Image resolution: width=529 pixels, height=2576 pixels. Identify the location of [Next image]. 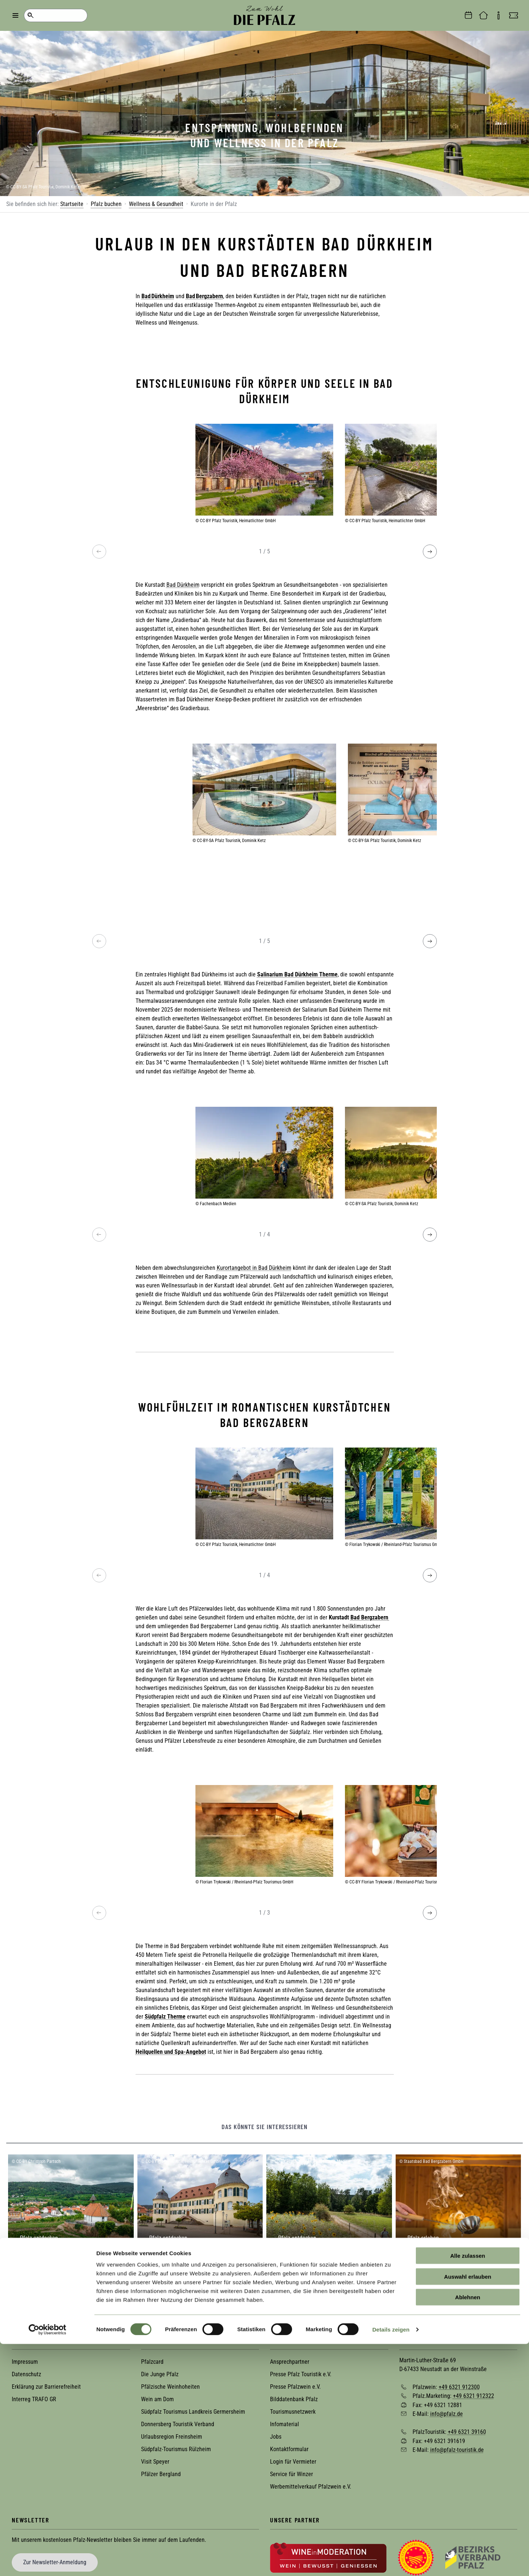
(430, 552).